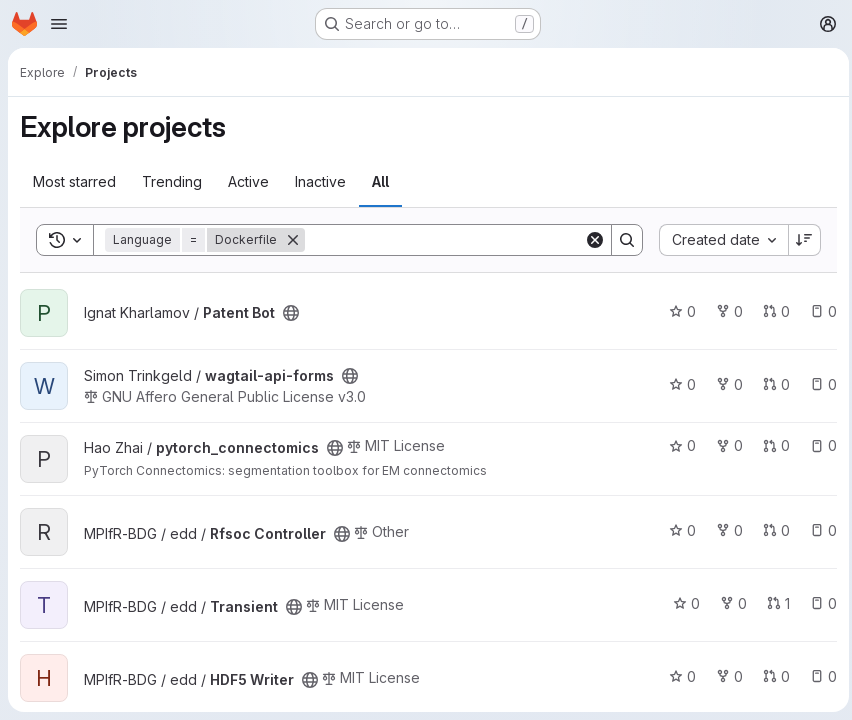  Describe the element at coordinates (248, 181) in the screenshot. I see `Active [tab]` at that location.